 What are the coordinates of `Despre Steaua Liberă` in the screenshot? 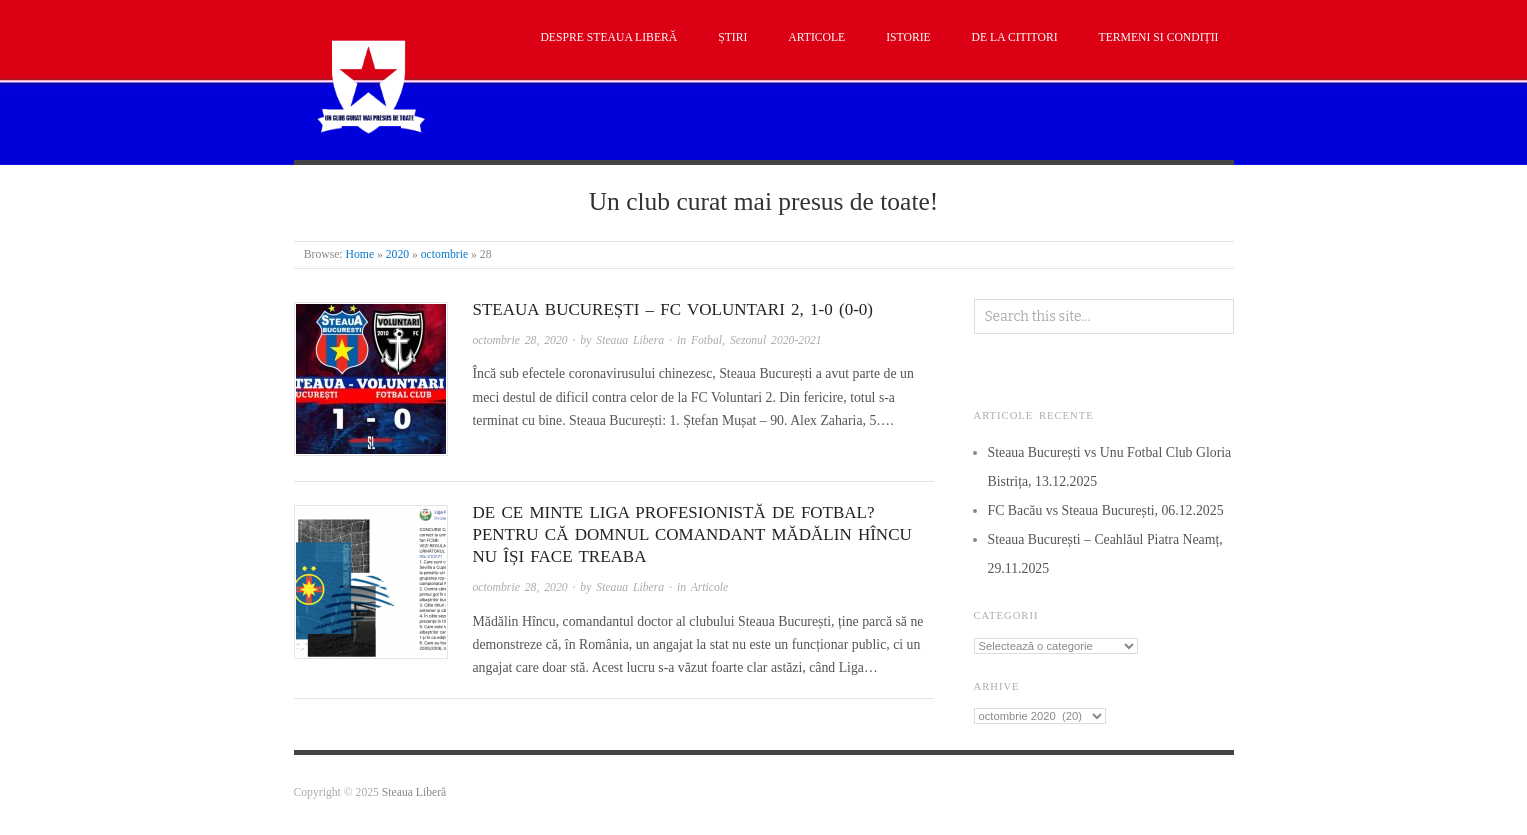 It's located at (608, 37).